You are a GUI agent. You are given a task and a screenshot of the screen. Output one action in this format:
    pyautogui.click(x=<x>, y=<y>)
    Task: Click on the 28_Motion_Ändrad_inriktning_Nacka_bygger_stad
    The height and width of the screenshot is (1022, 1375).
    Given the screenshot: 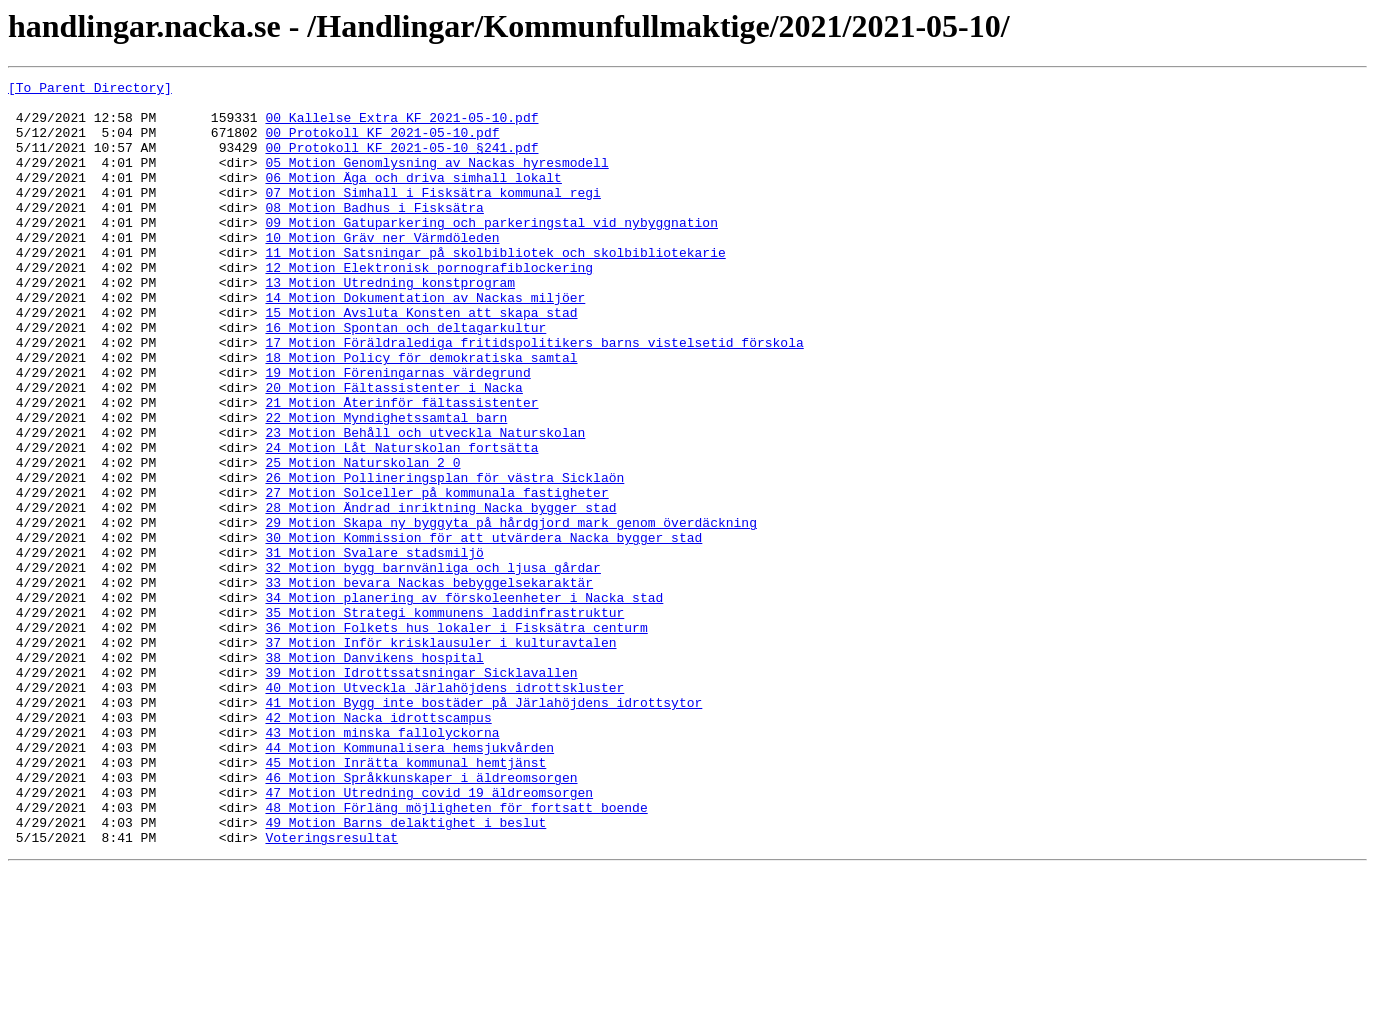 What is the action you would take?
    pyautogui.click(x=440, y=594)
    